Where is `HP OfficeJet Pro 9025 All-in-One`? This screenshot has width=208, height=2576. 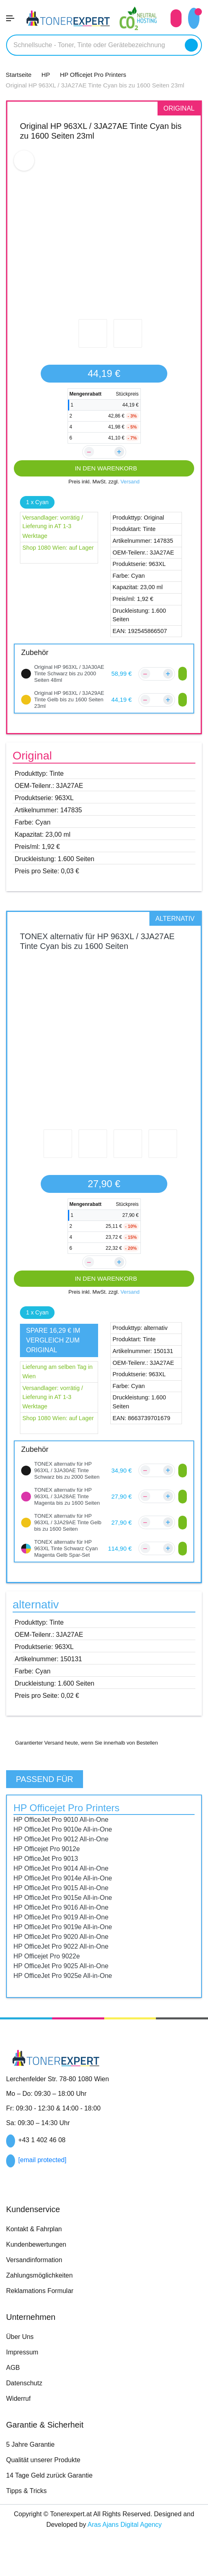 HP OfficeJet Pro 9025 All-in-One is located at coordinates (65, 1986).